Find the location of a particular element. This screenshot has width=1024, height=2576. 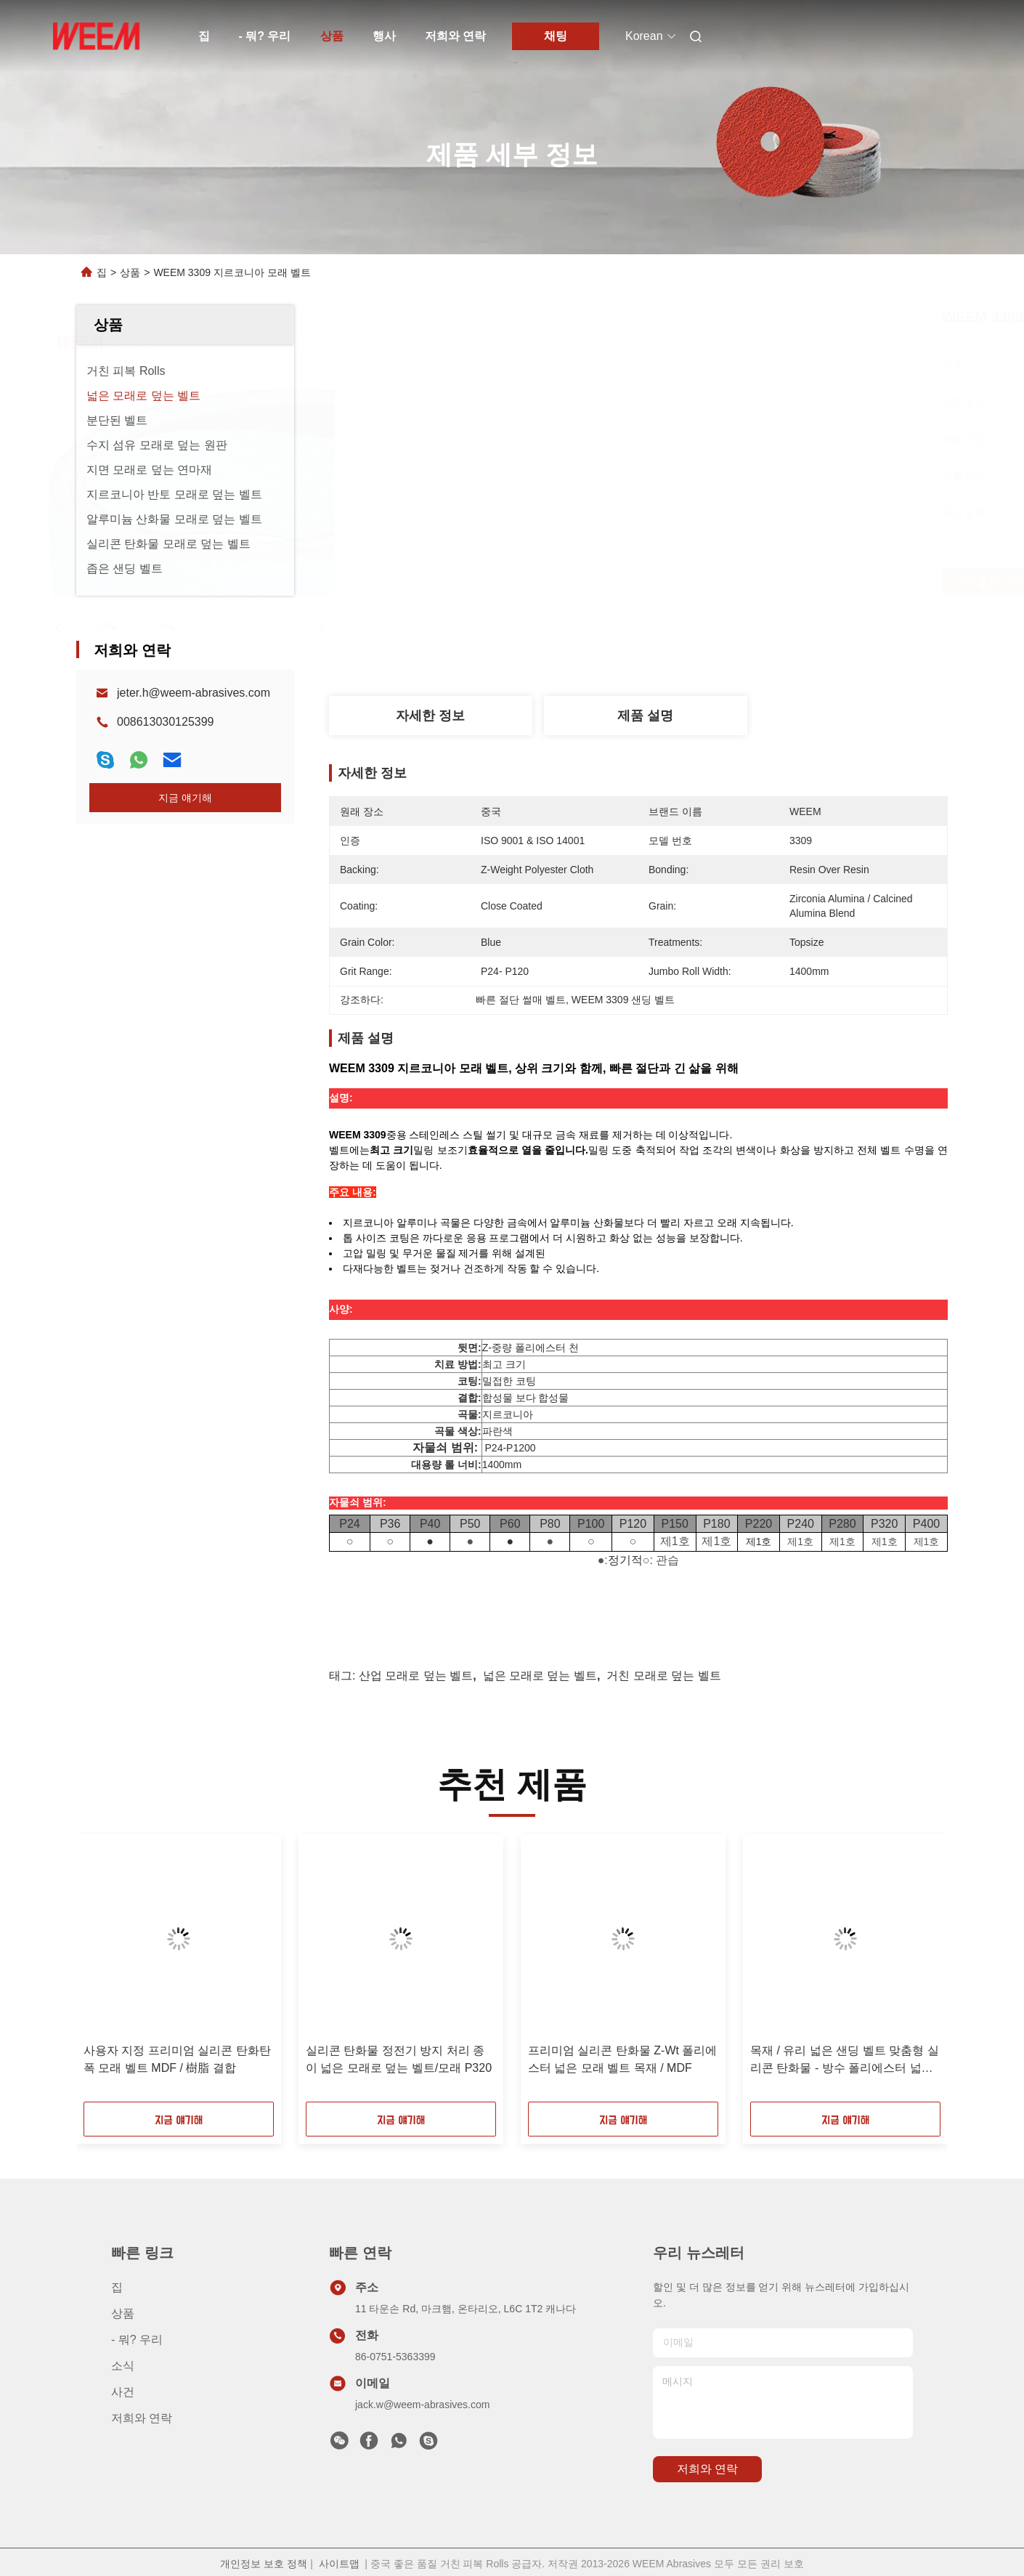

사건 is located at coordinates (122, 2392).